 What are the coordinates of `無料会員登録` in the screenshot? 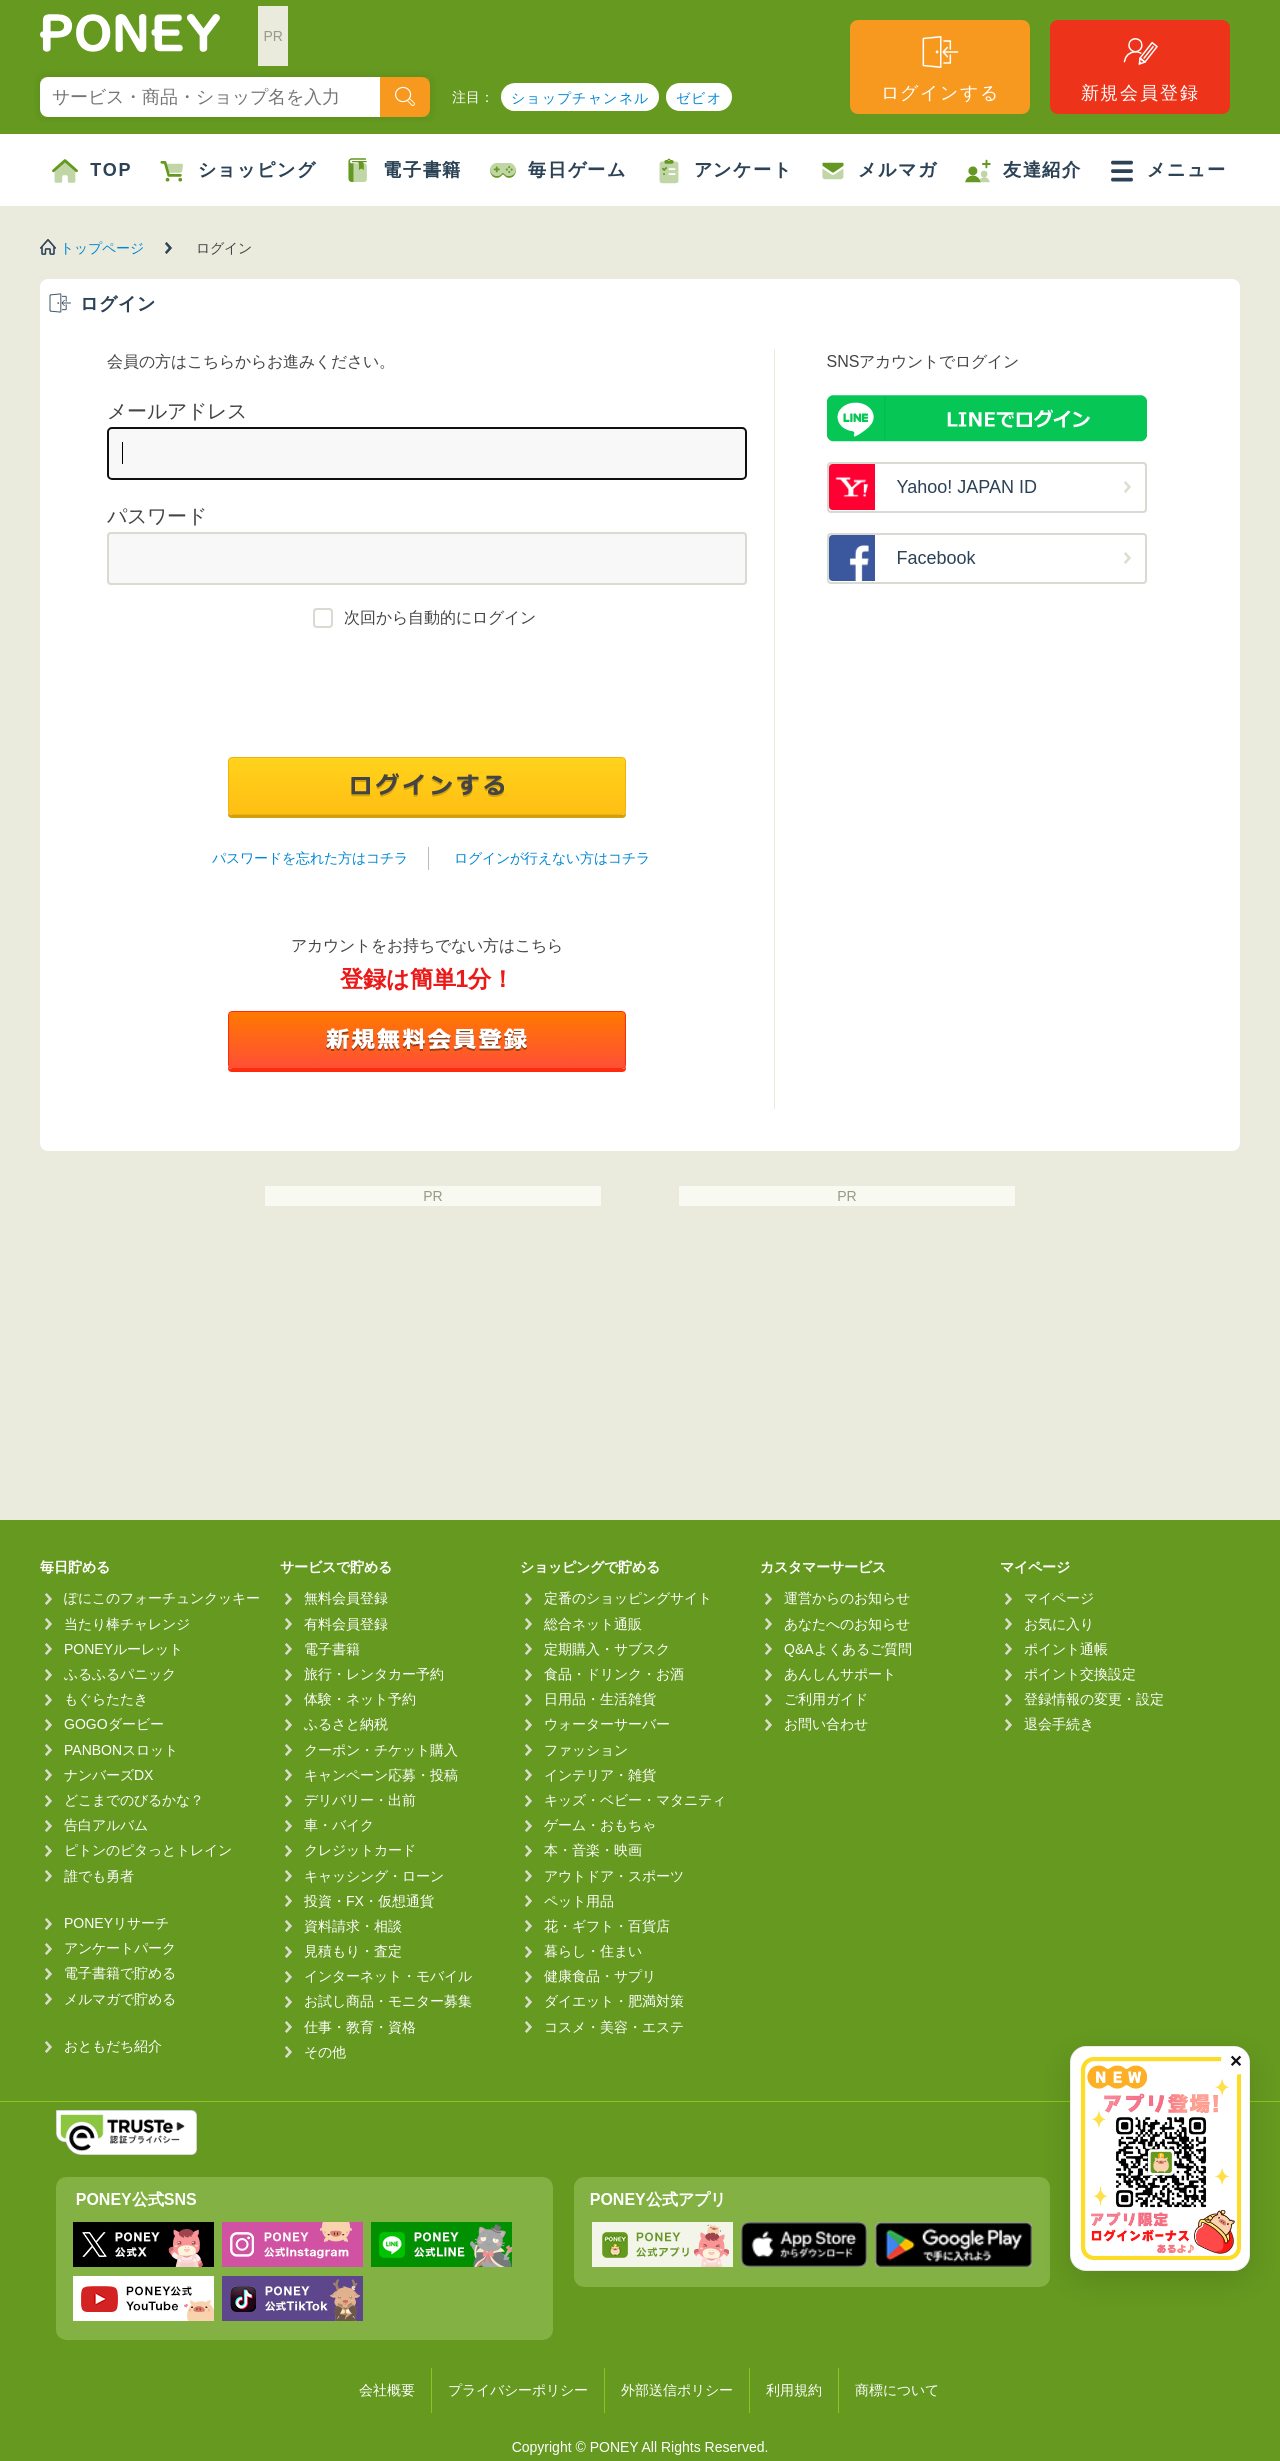 It's located at (346, 1598).